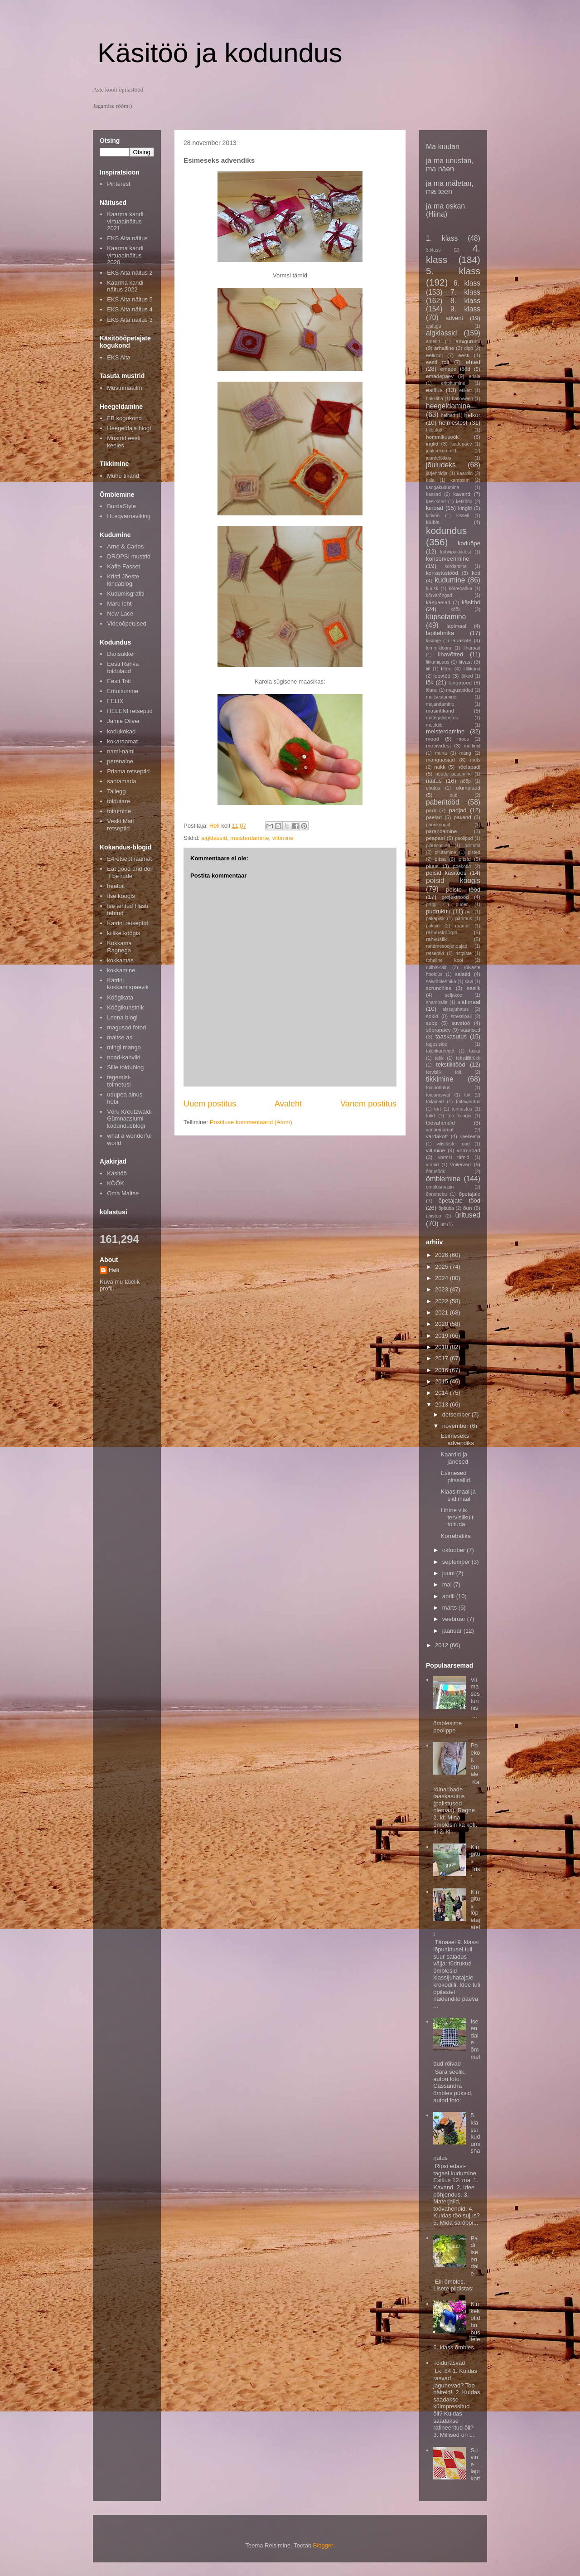 This screenshot has width=580, height=2576. Describe the element at coordinates (436, 1002) in the screenshot. I see `shamballa` at that location.